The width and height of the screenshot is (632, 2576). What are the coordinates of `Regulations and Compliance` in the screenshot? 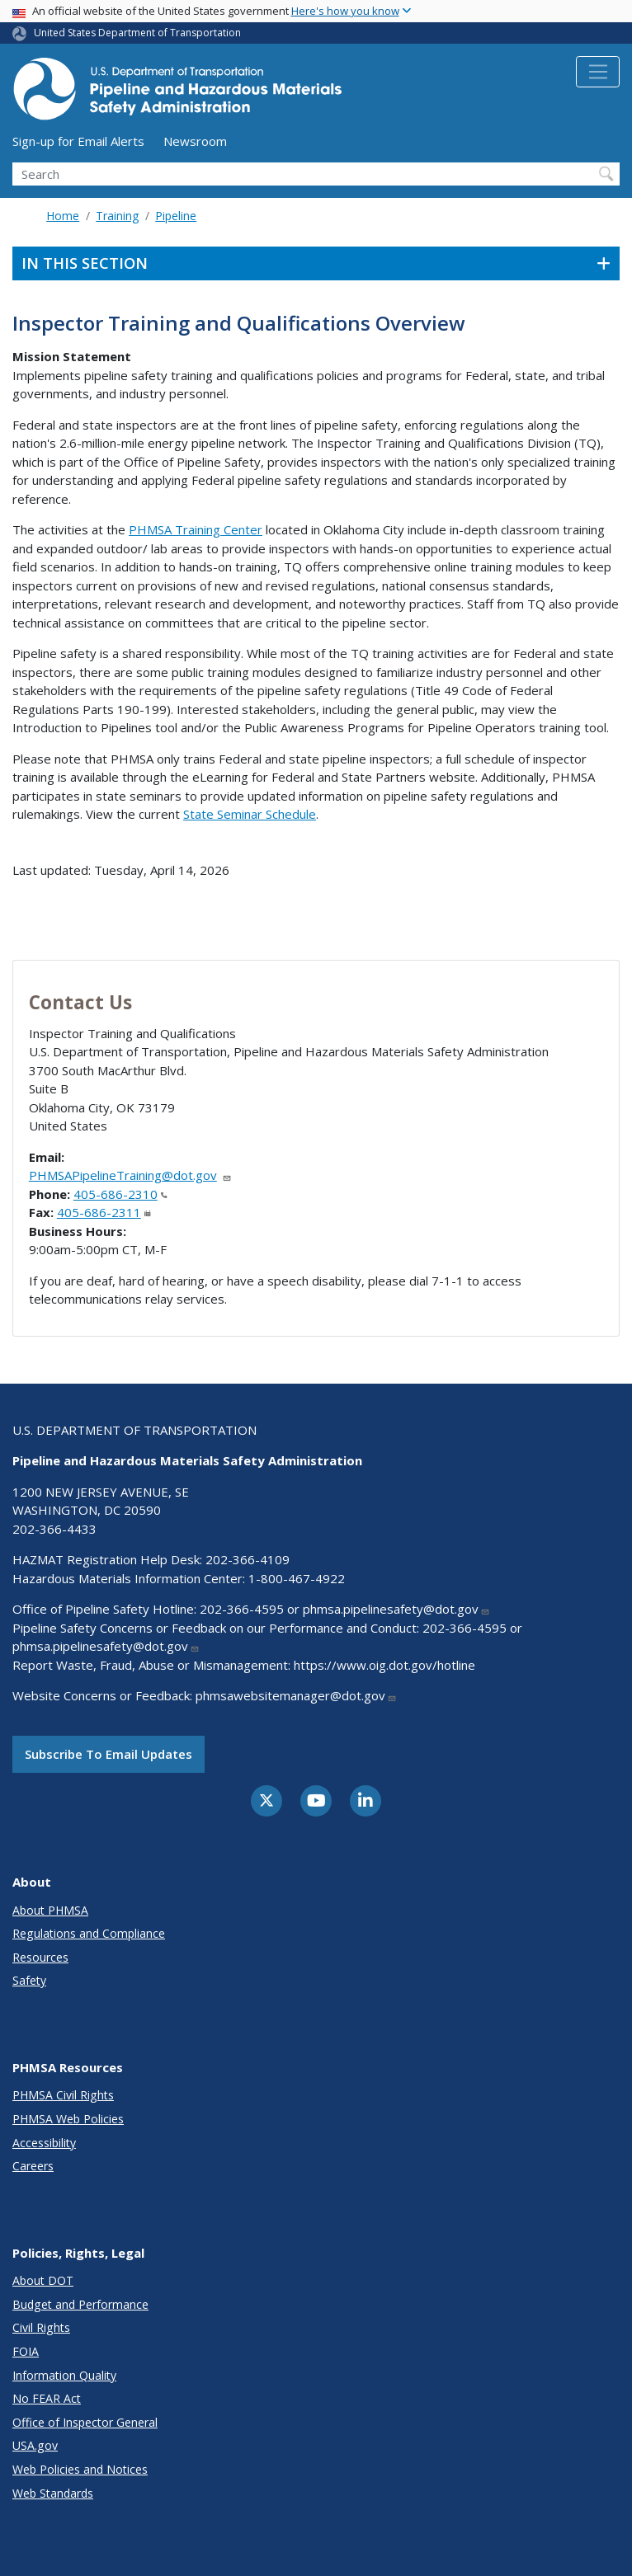 It's located at (88, 1933).